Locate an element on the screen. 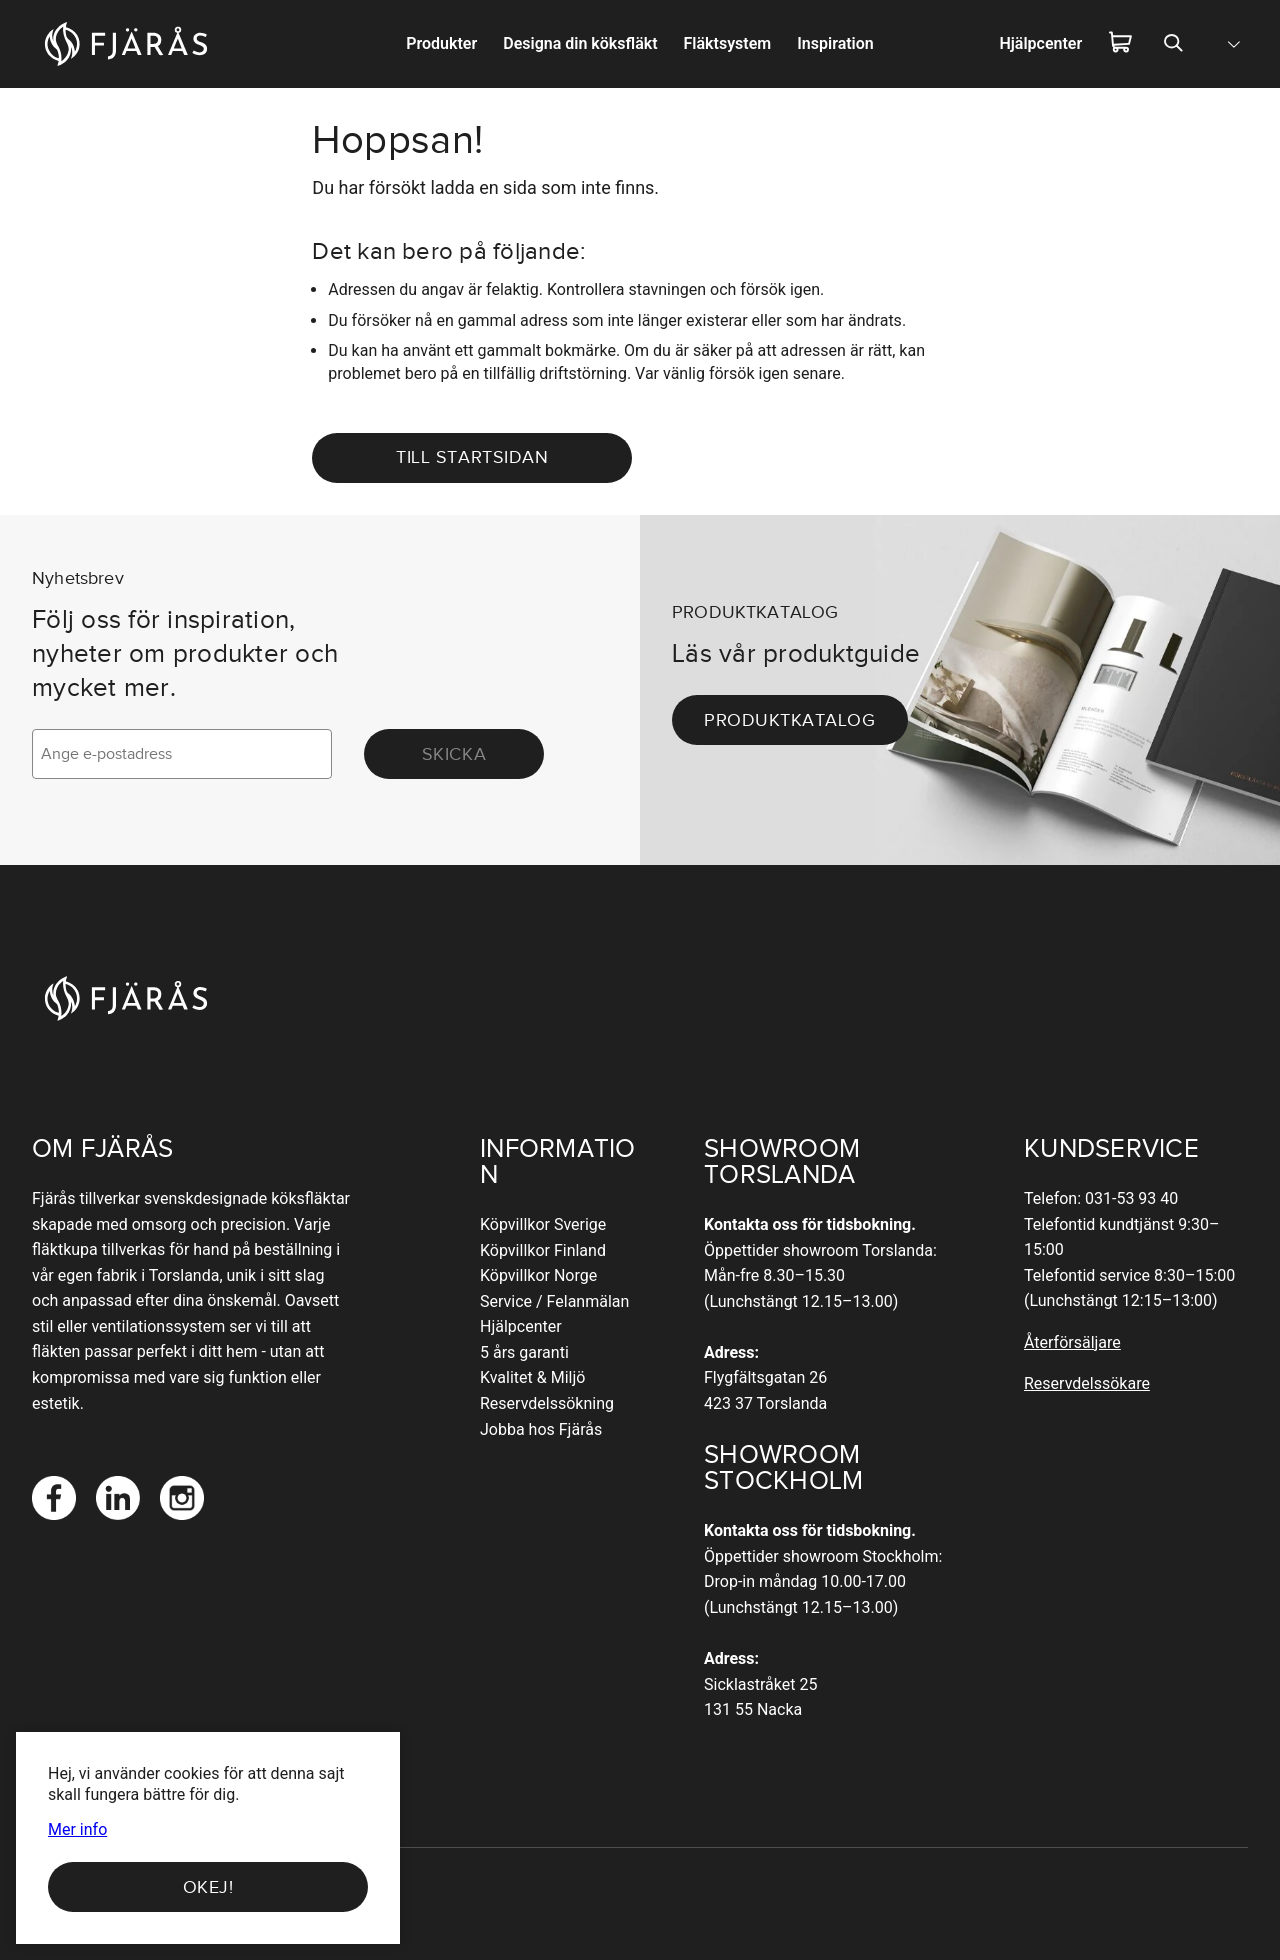  Okej! is located at coordinates (208, 1887).